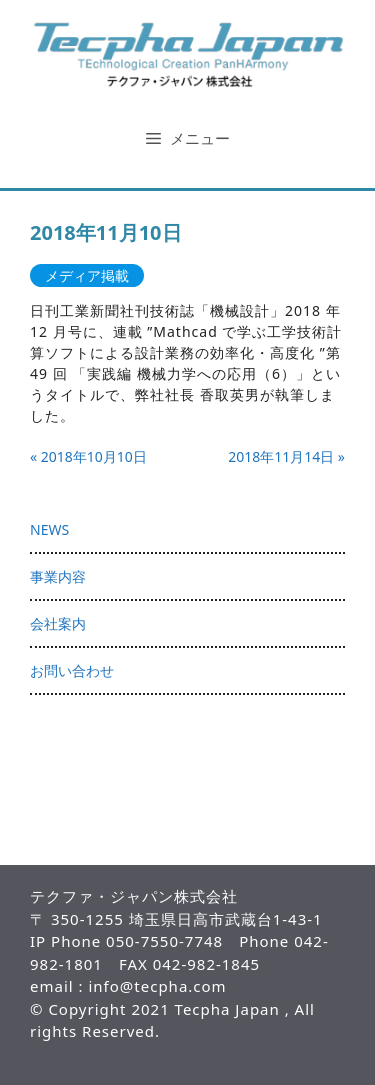  I want to click on NEWS, so click(49, 529).